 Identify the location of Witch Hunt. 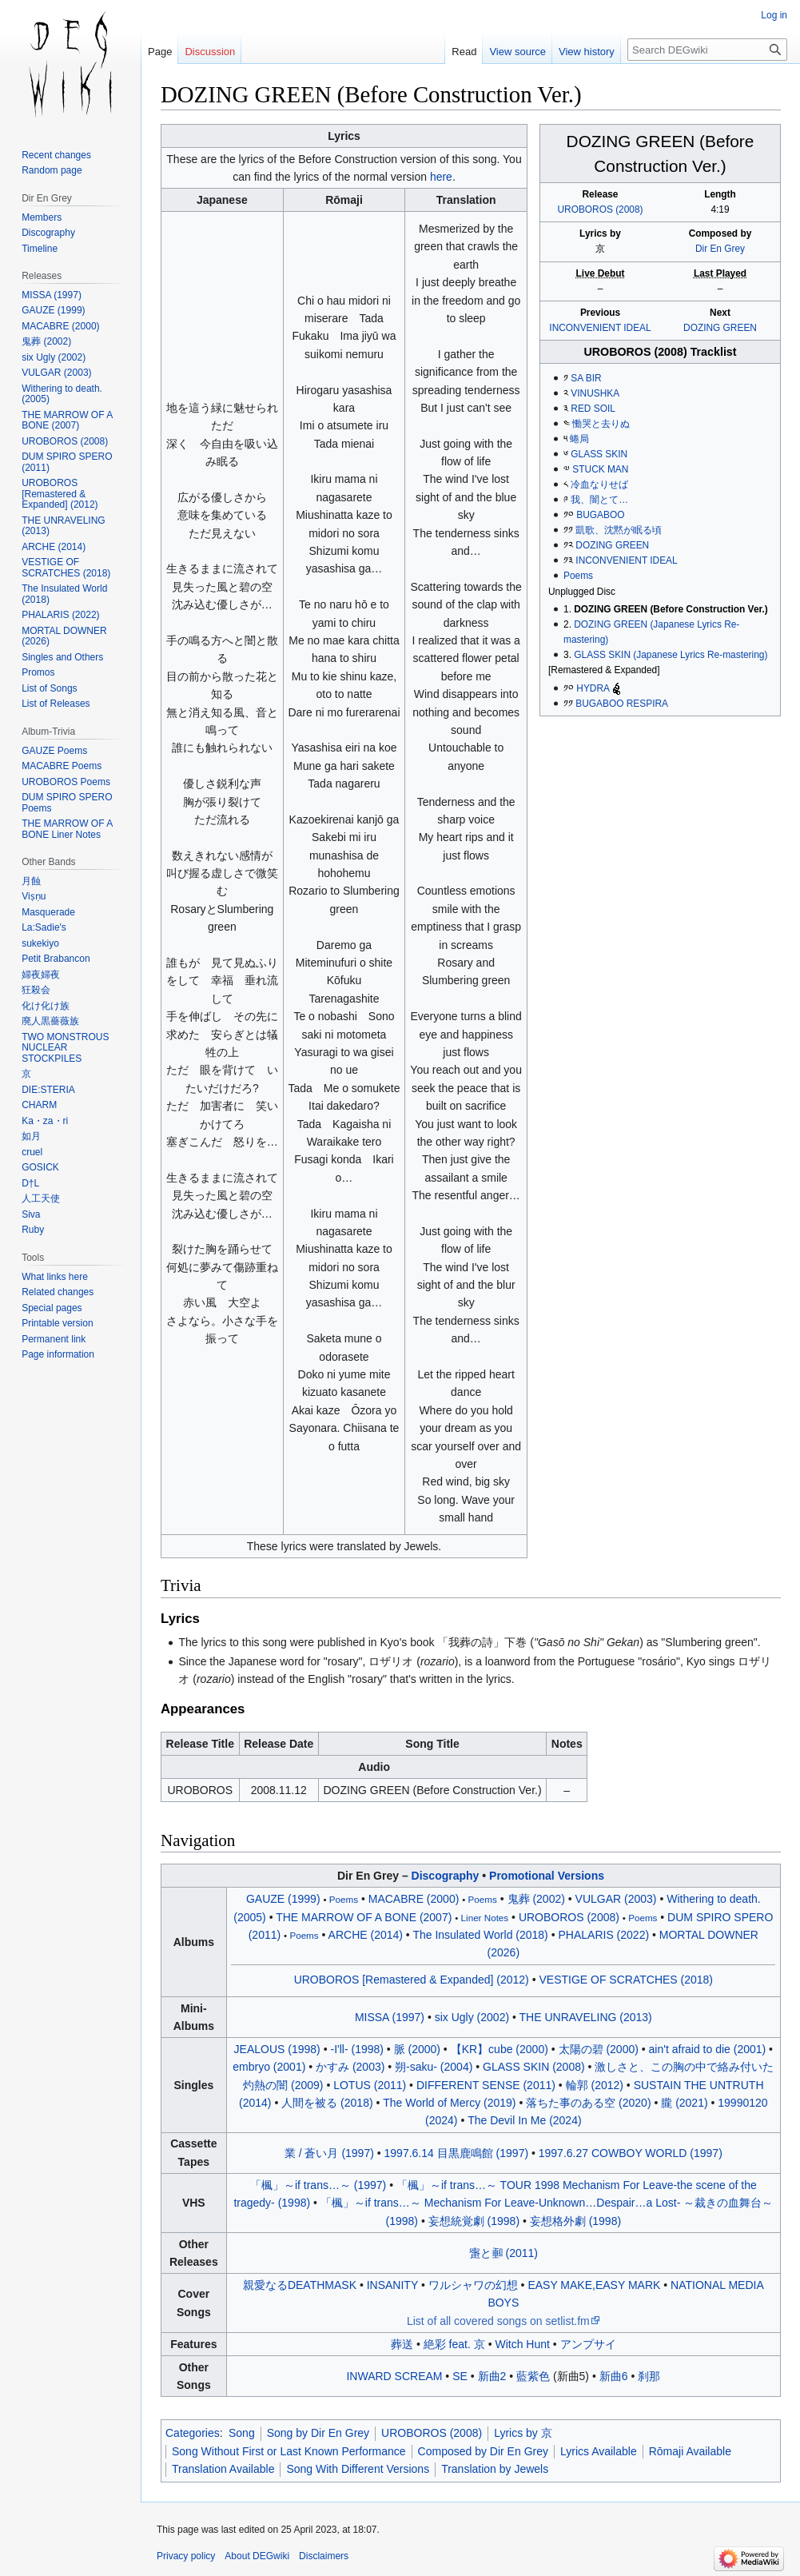
(522, 2344).